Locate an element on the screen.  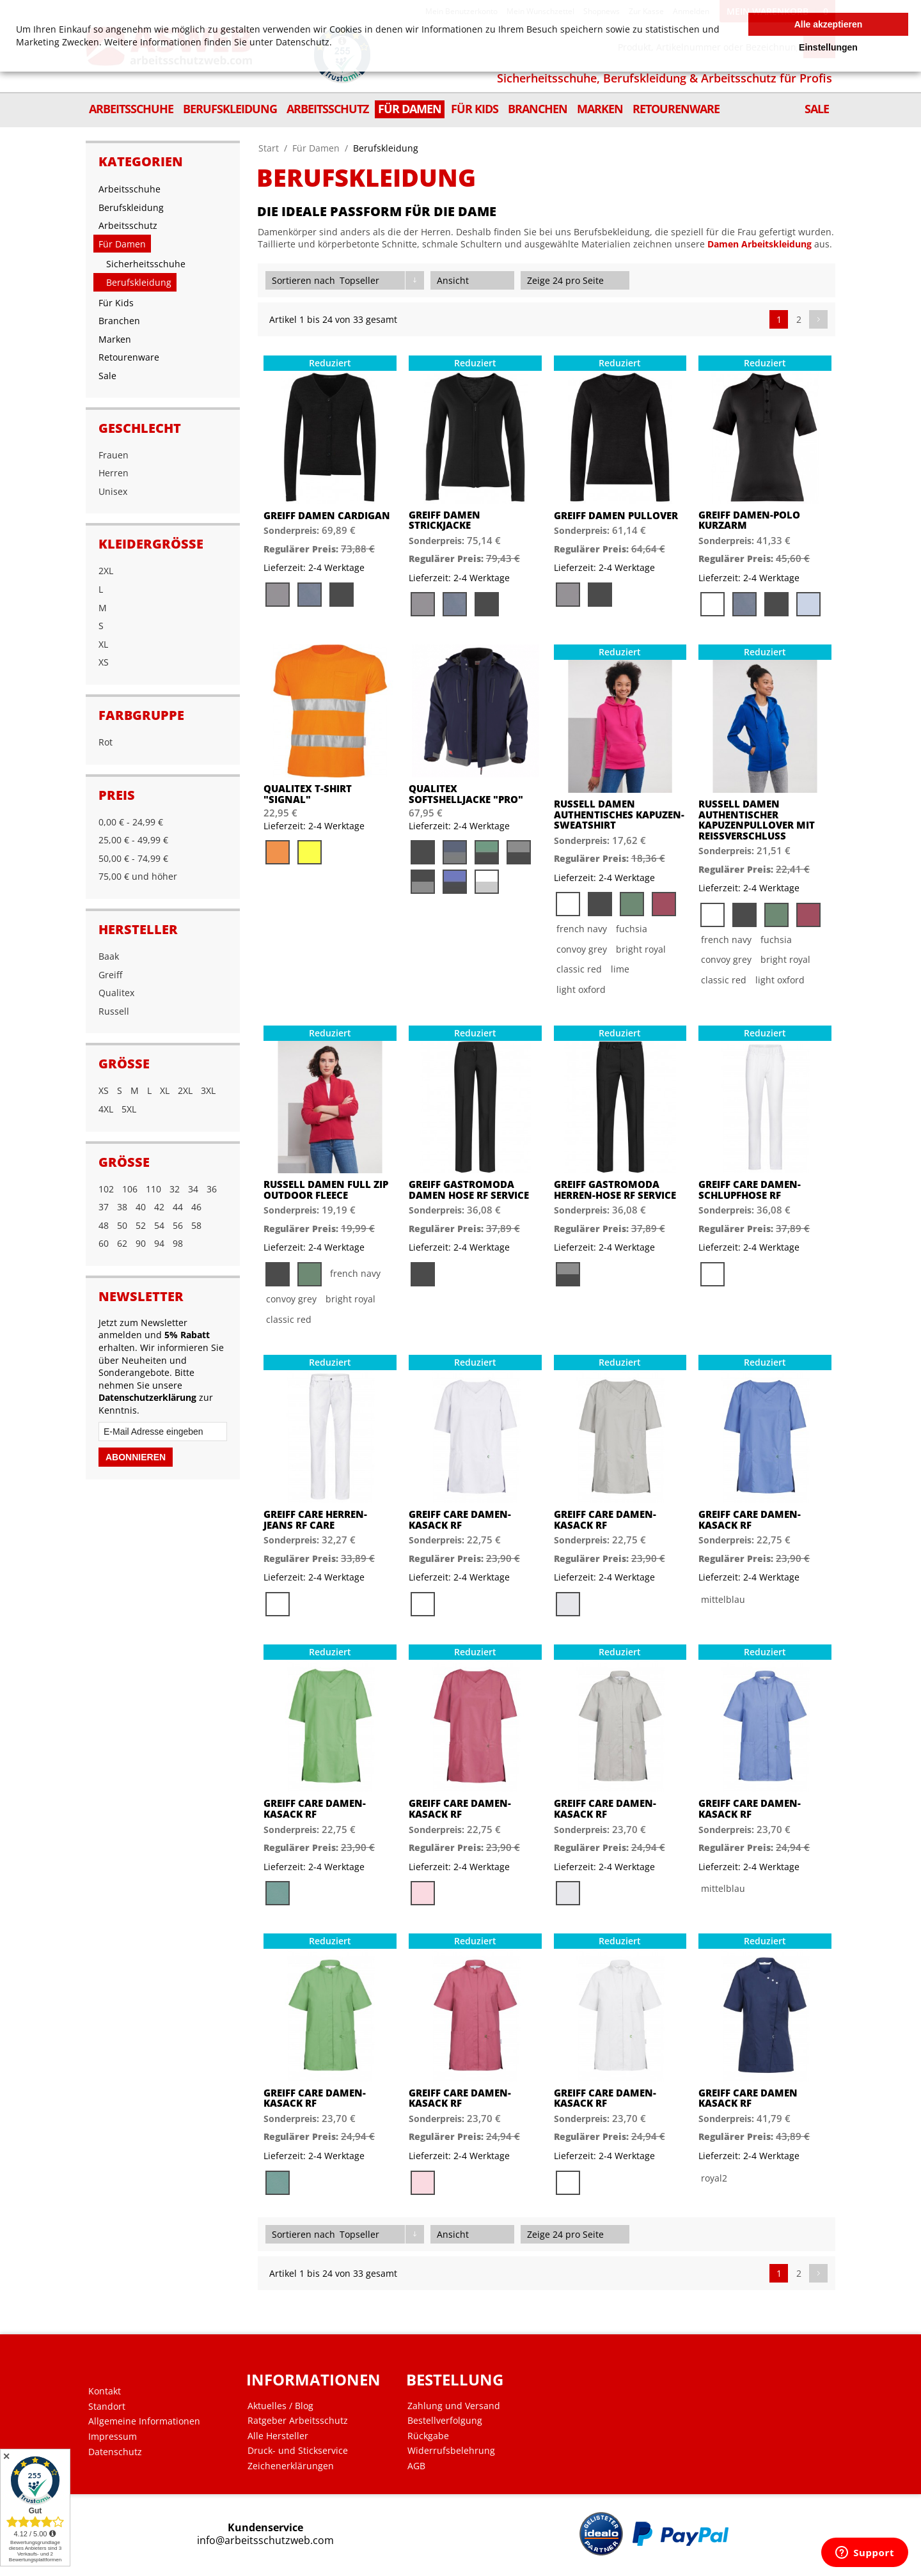
Unisex is located at coordinates (112, 491).